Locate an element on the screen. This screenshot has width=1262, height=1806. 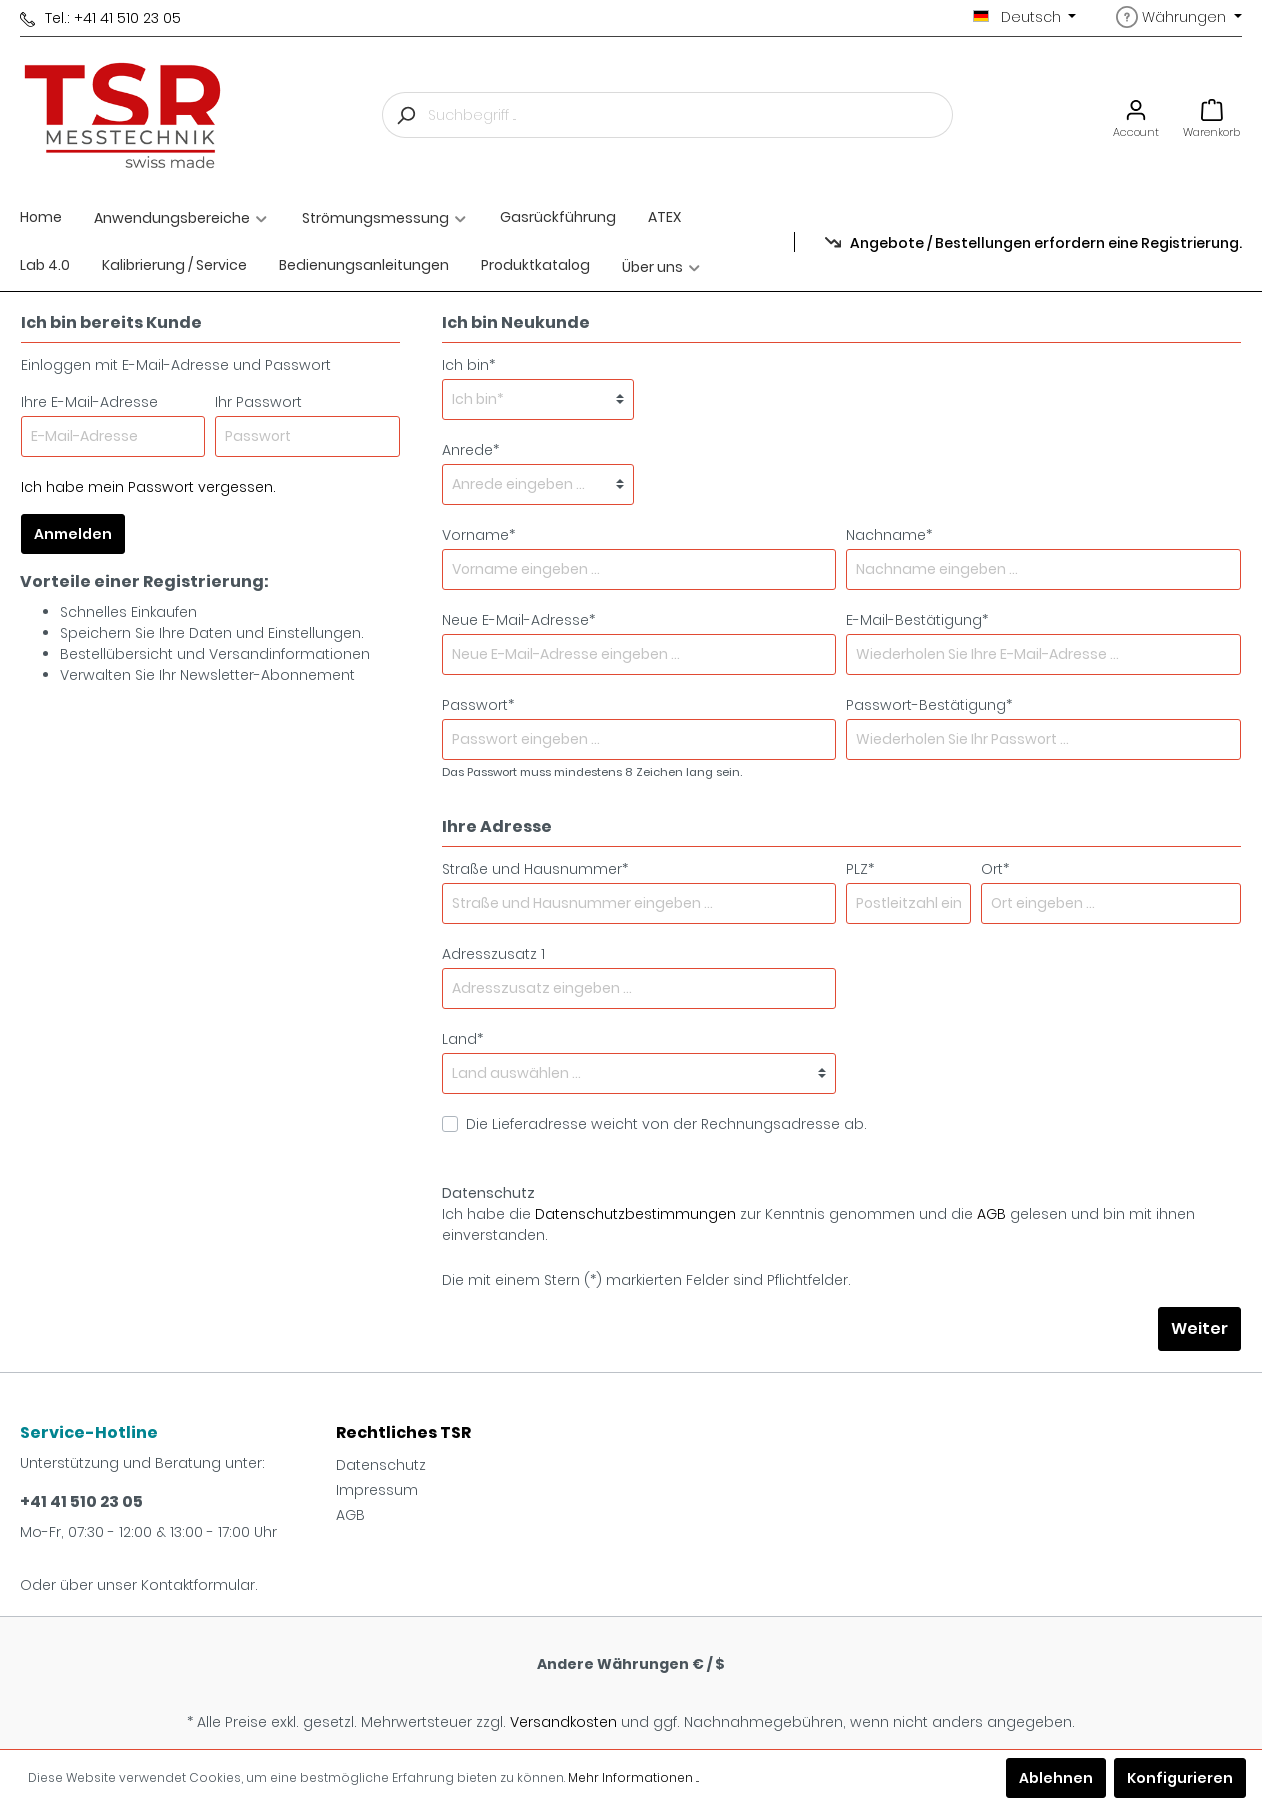
Ihr Passwort is located at coordinates (258, 402).